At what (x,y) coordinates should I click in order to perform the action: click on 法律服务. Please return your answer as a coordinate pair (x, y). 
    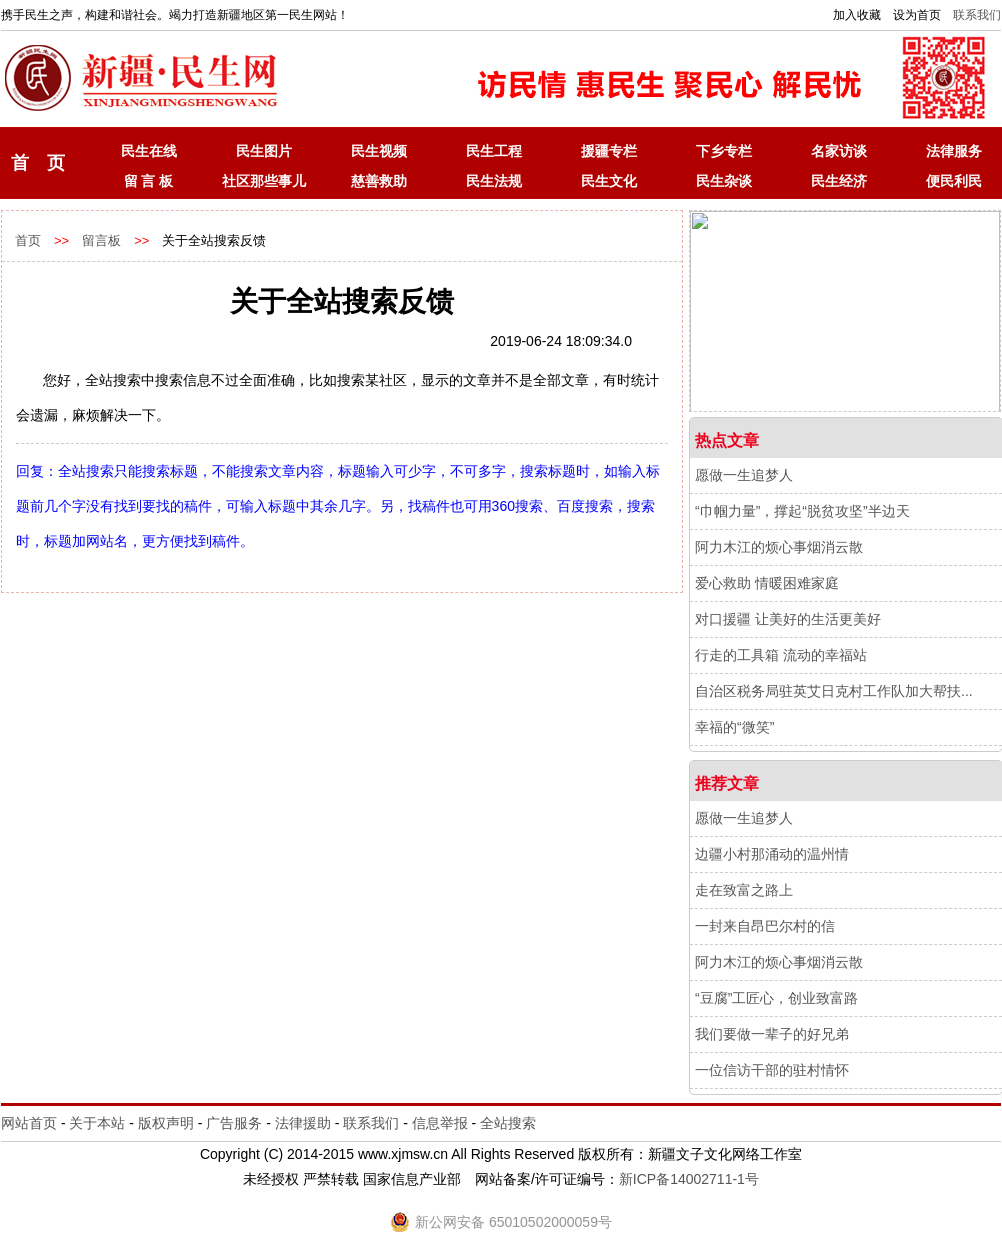
    Looking at the image, I should click on (954, 151).